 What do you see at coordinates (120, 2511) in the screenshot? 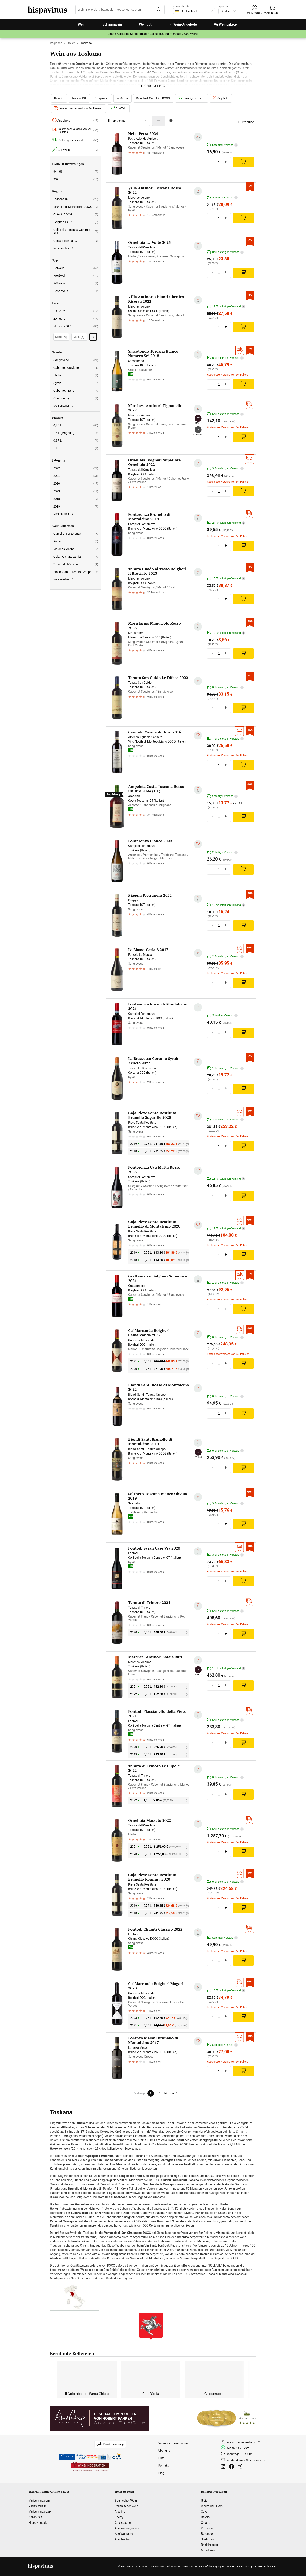
I see `Riesling` at bounding box center [120, 2511].